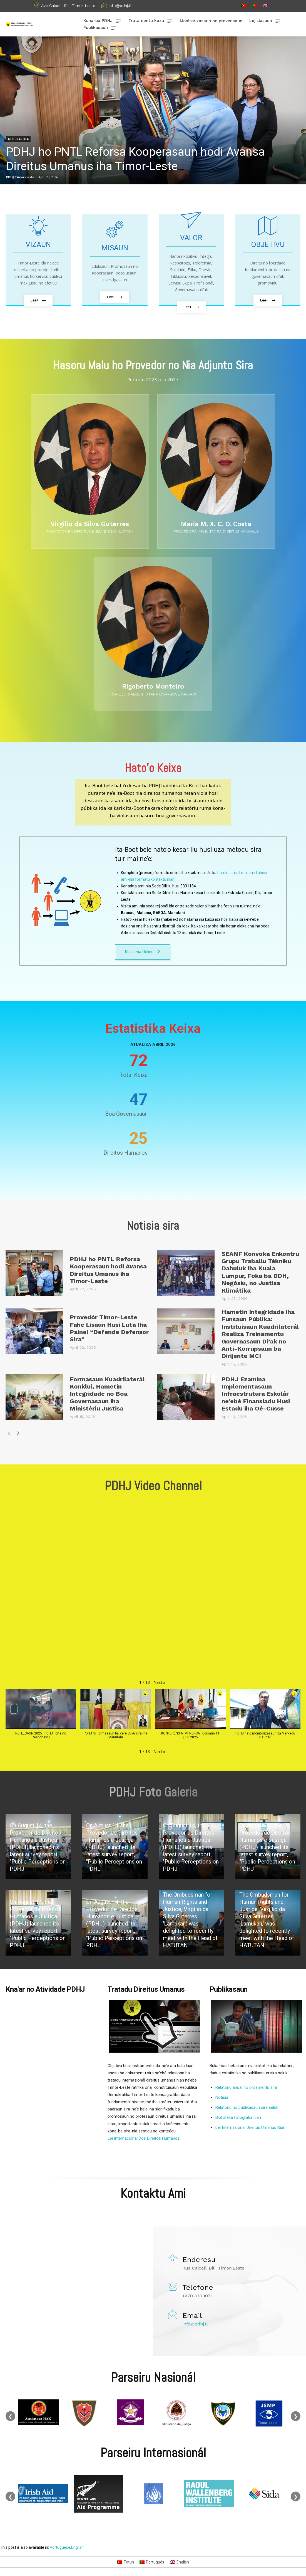 This screenshot has width=306, height=2576. Describe the element at coordinates (246, 2107) in the screenshot. I see `Relatóriu no publikasaun sira seluk` at that location.